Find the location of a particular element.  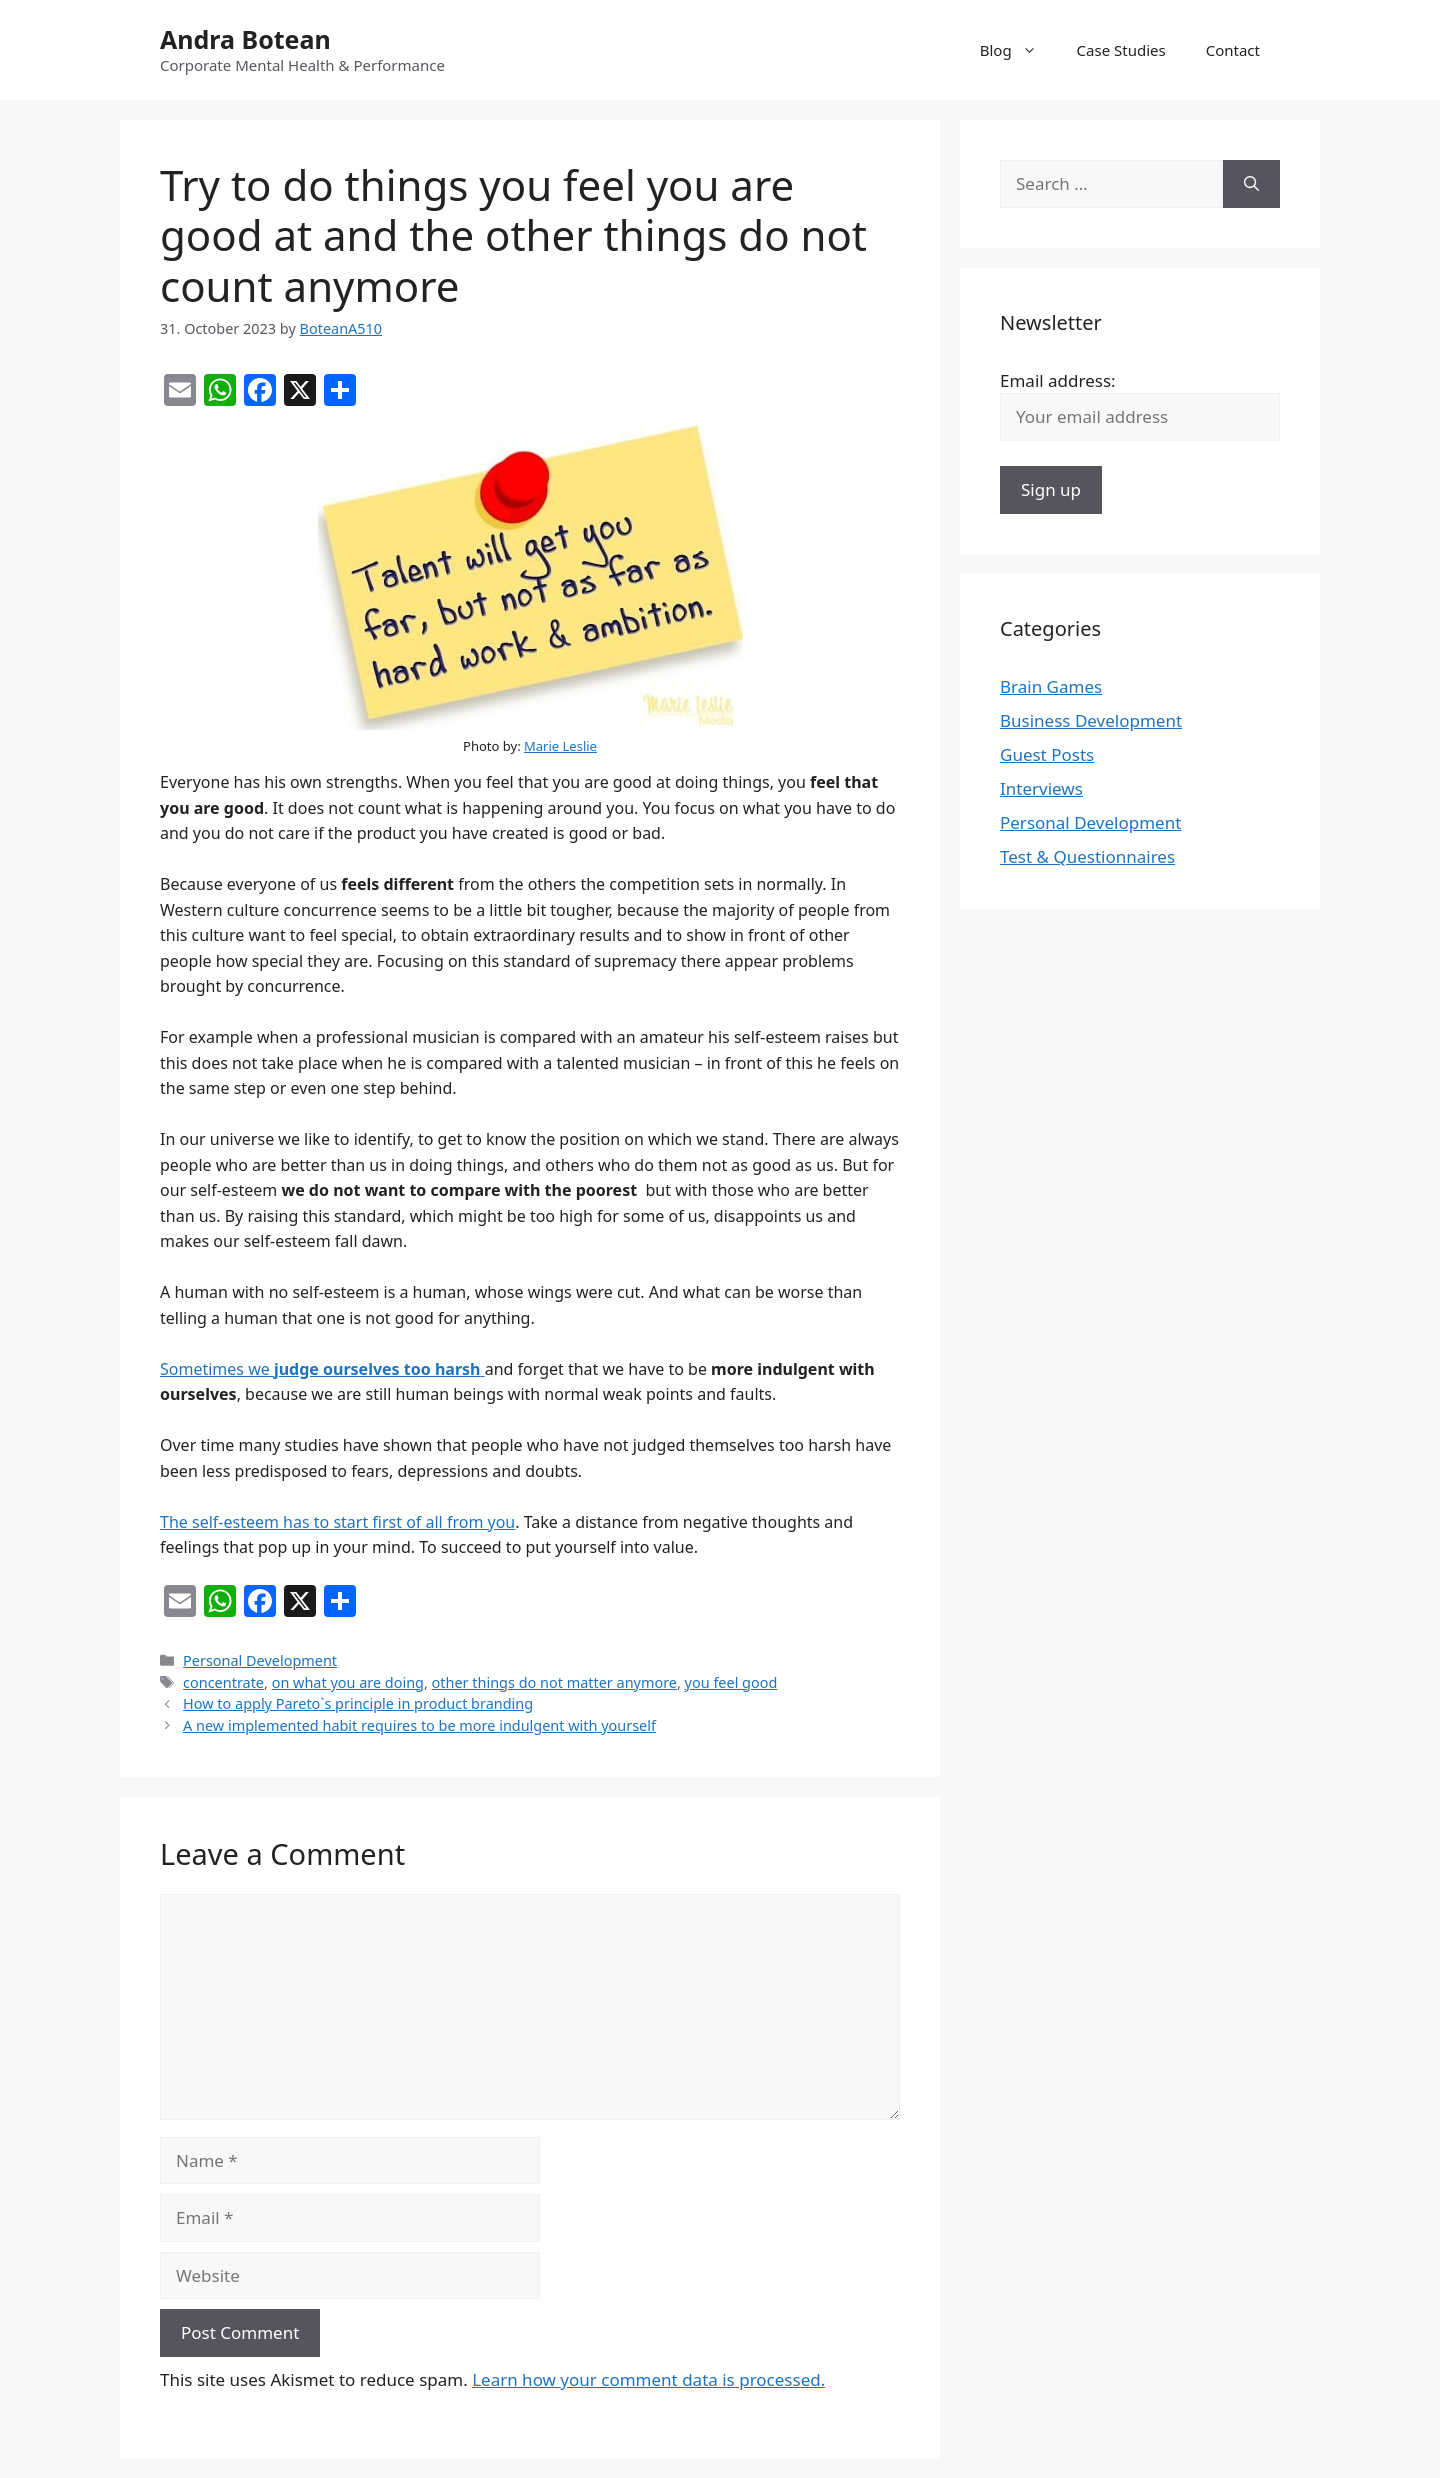

other things do not matter anymore is located at coordinates (554, 1682).